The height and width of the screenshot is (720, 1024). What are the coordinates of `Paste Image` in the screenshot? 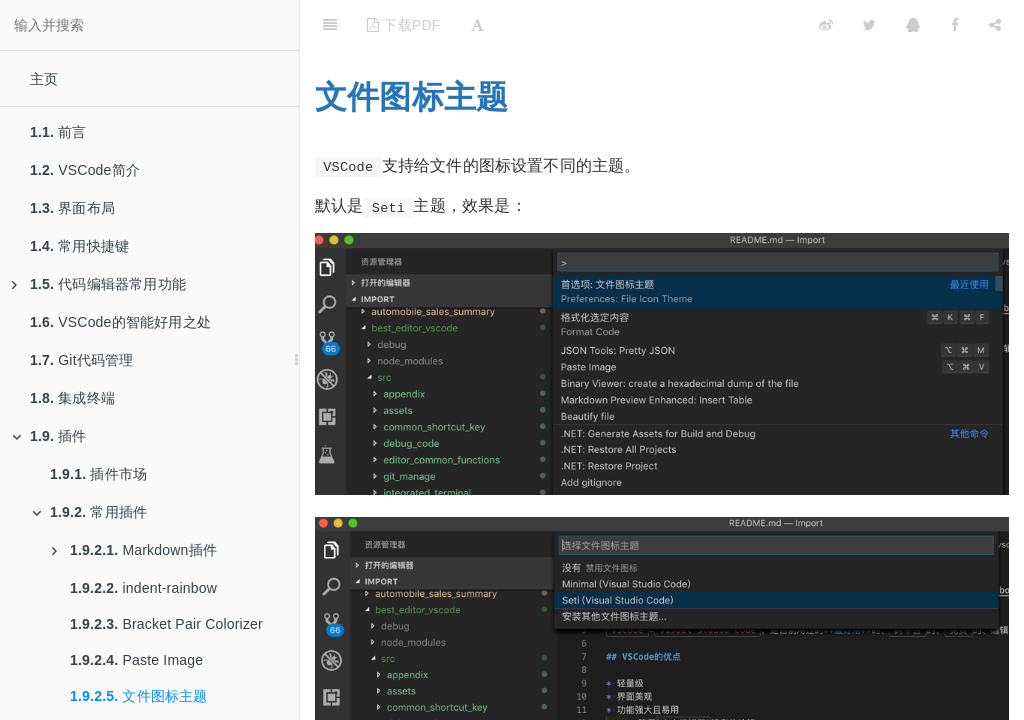 It's located at (136, 660).